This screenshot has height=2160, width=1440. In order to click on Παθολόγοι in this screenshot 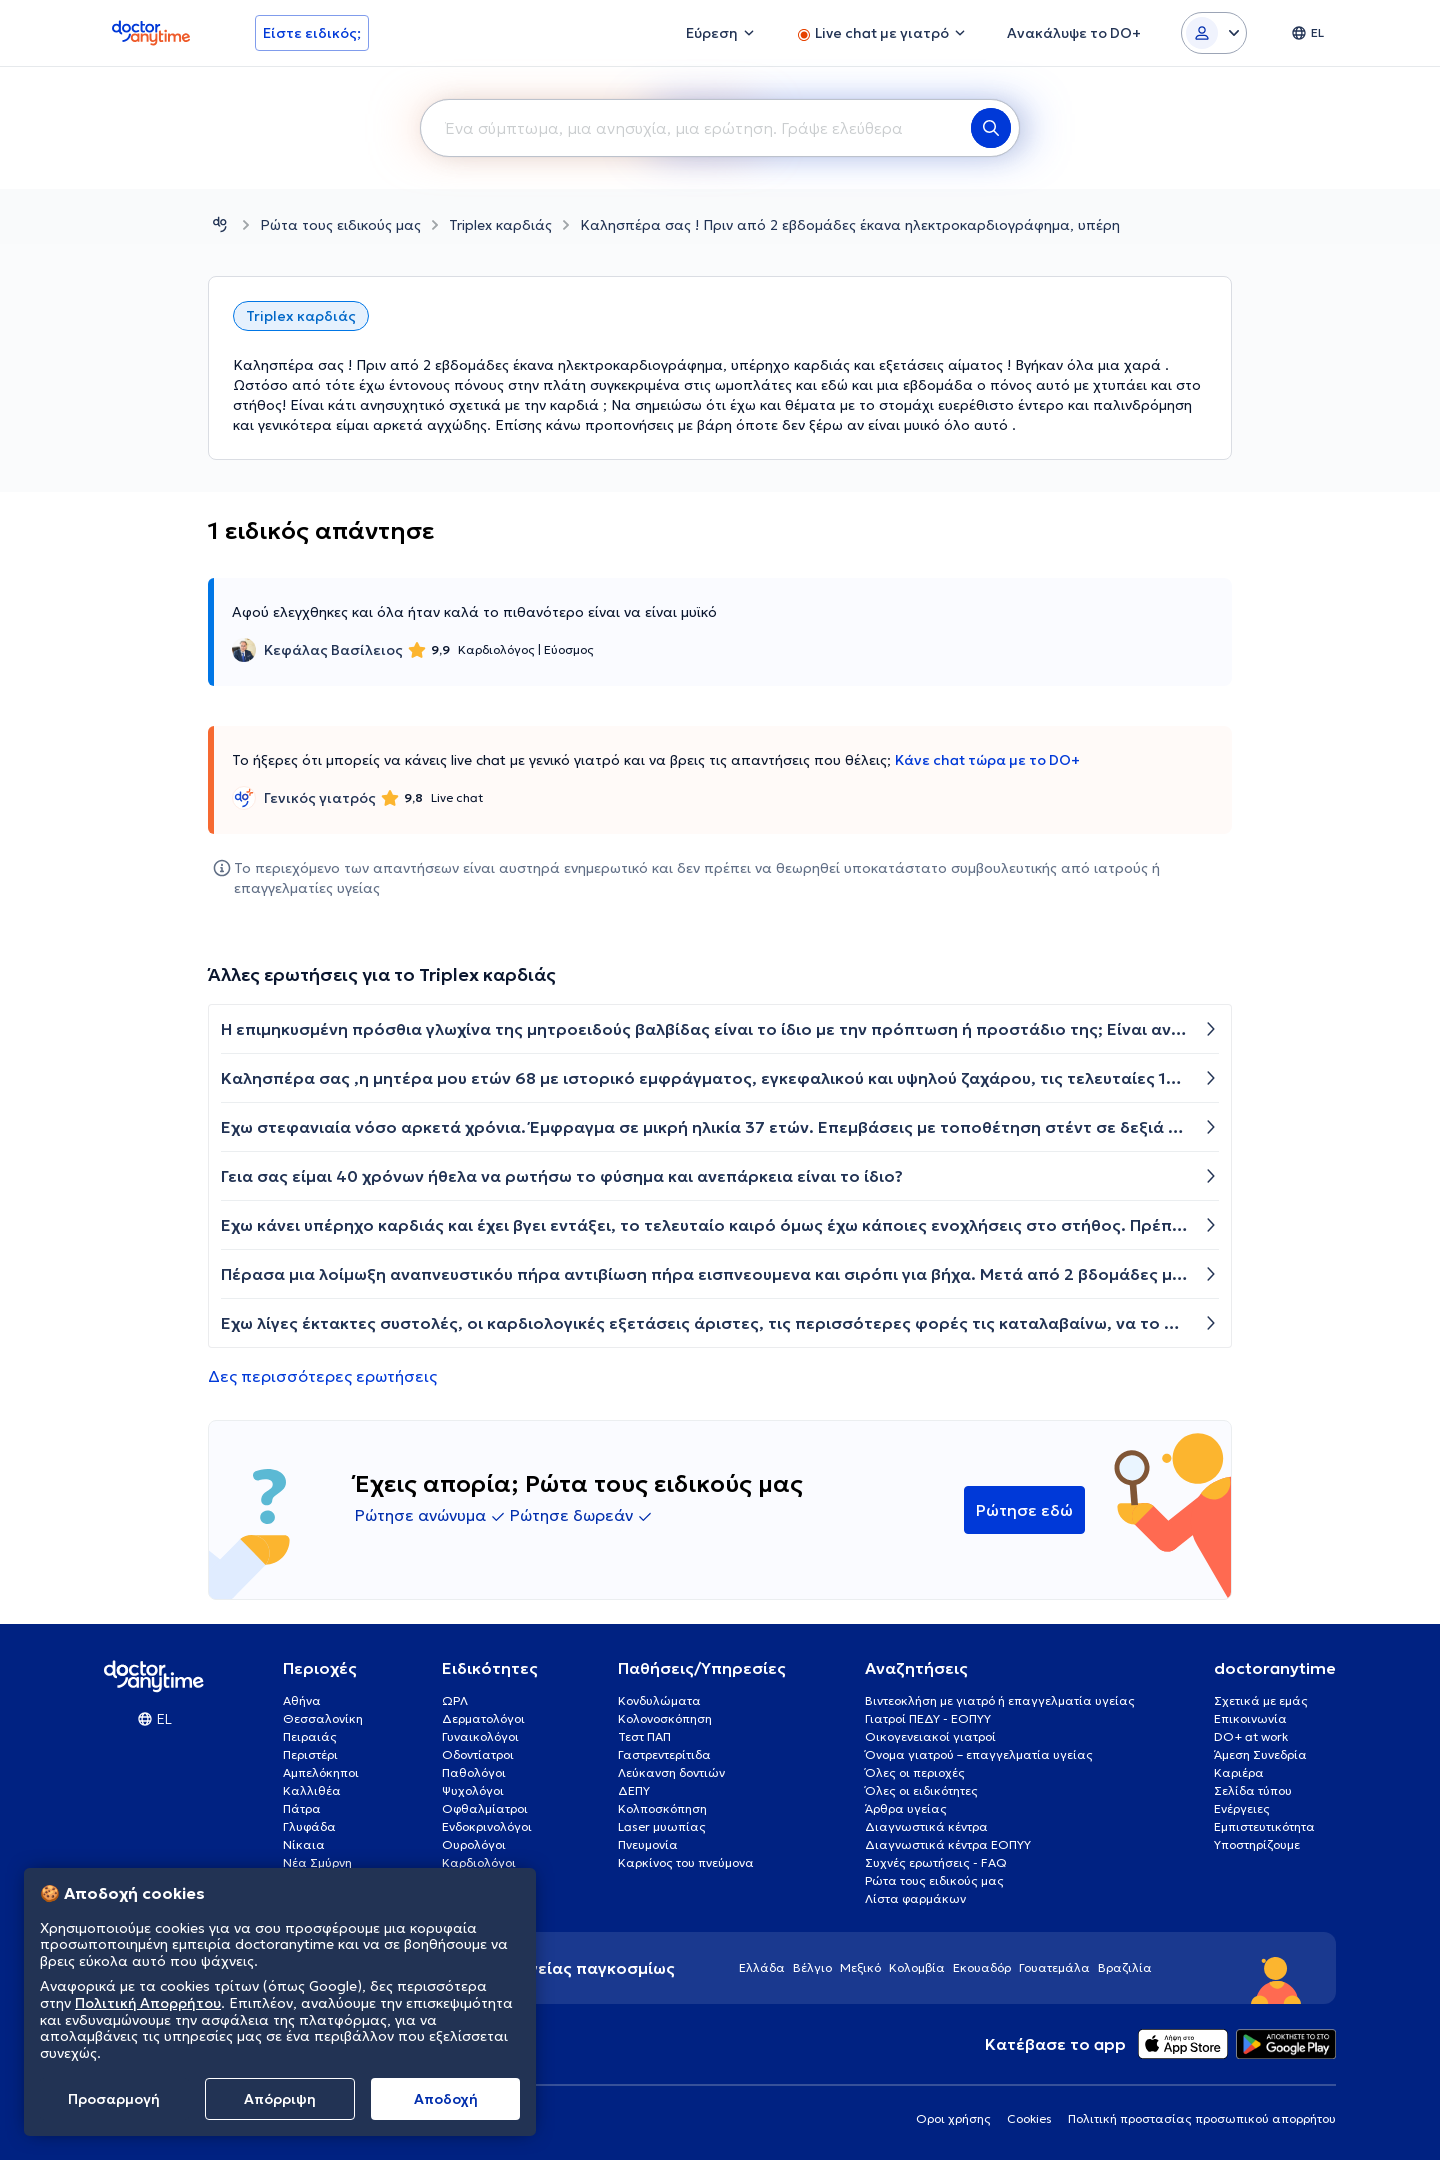, I will do `click(474, 1772)`.